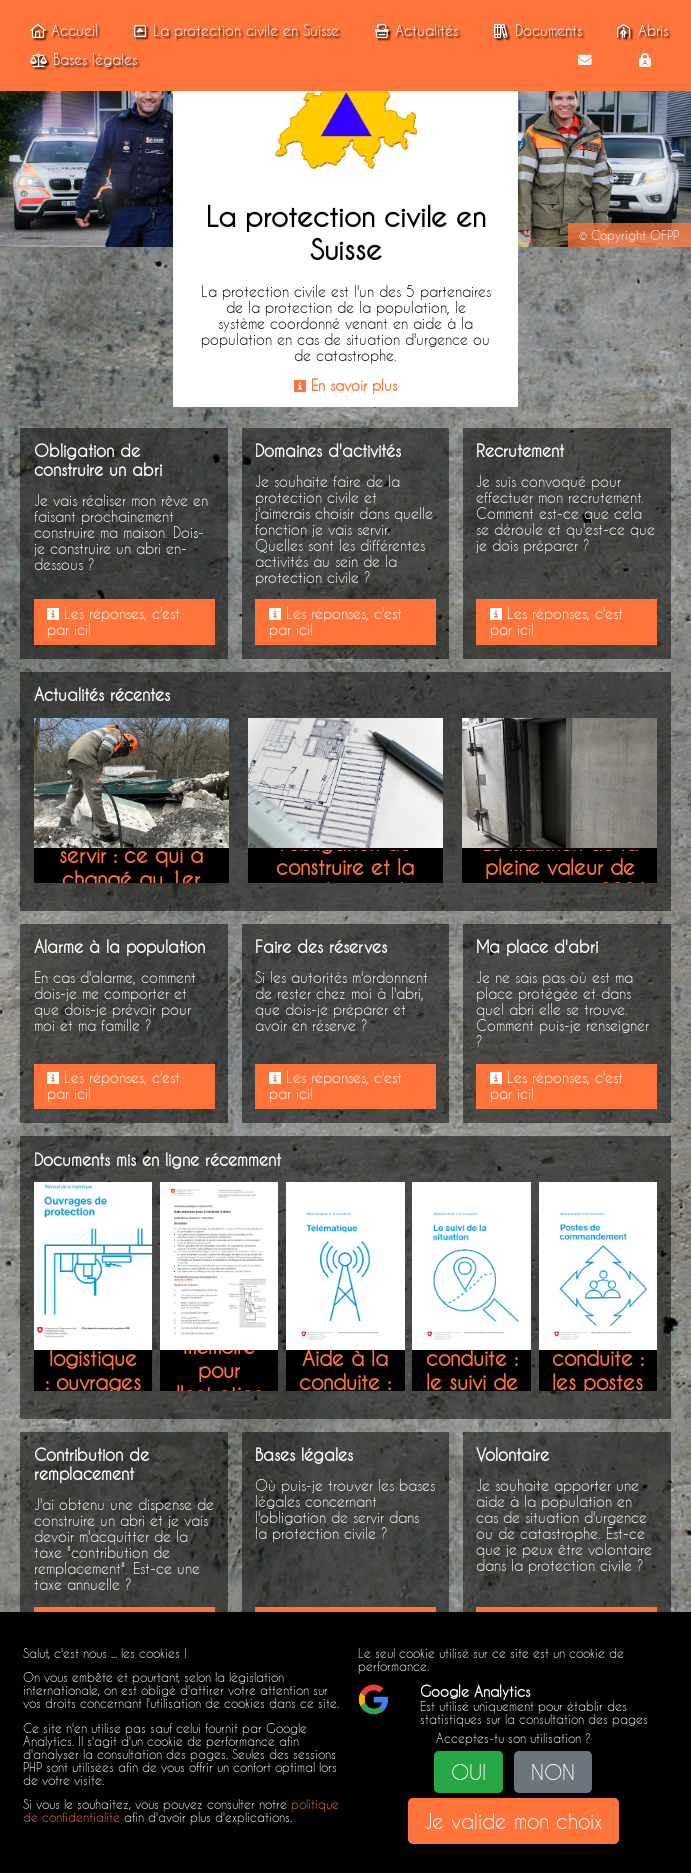 This screenshot has width=691, height=1873. What do you see at coordinates (472, 1370) in the screenshot?
I see `Manuel Aide à la conduite : le suivi de la situation` at bounding box center [472, 1370].